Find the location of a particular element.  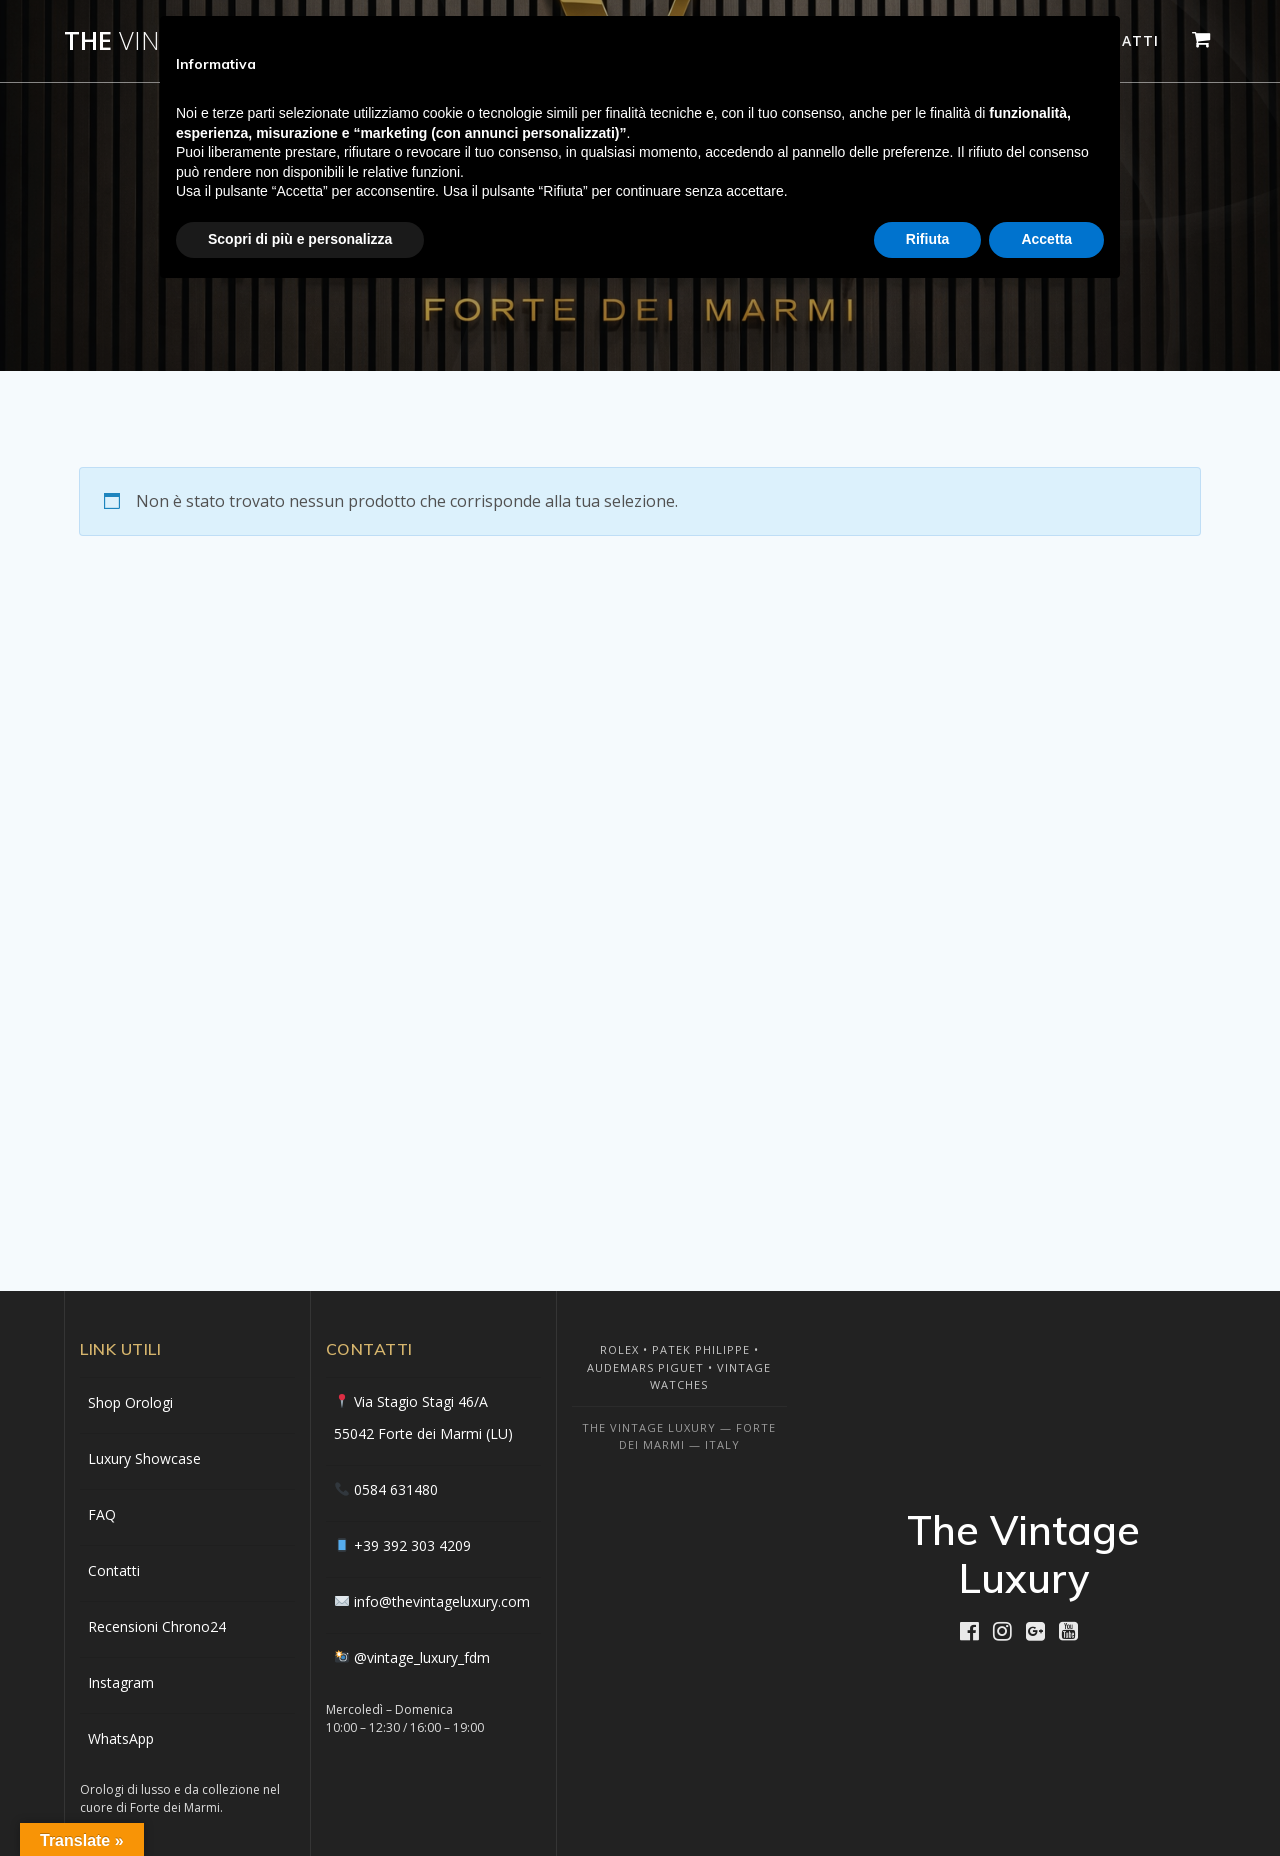

info@thevintageluxury.com is located at coordinates (442, 1601).